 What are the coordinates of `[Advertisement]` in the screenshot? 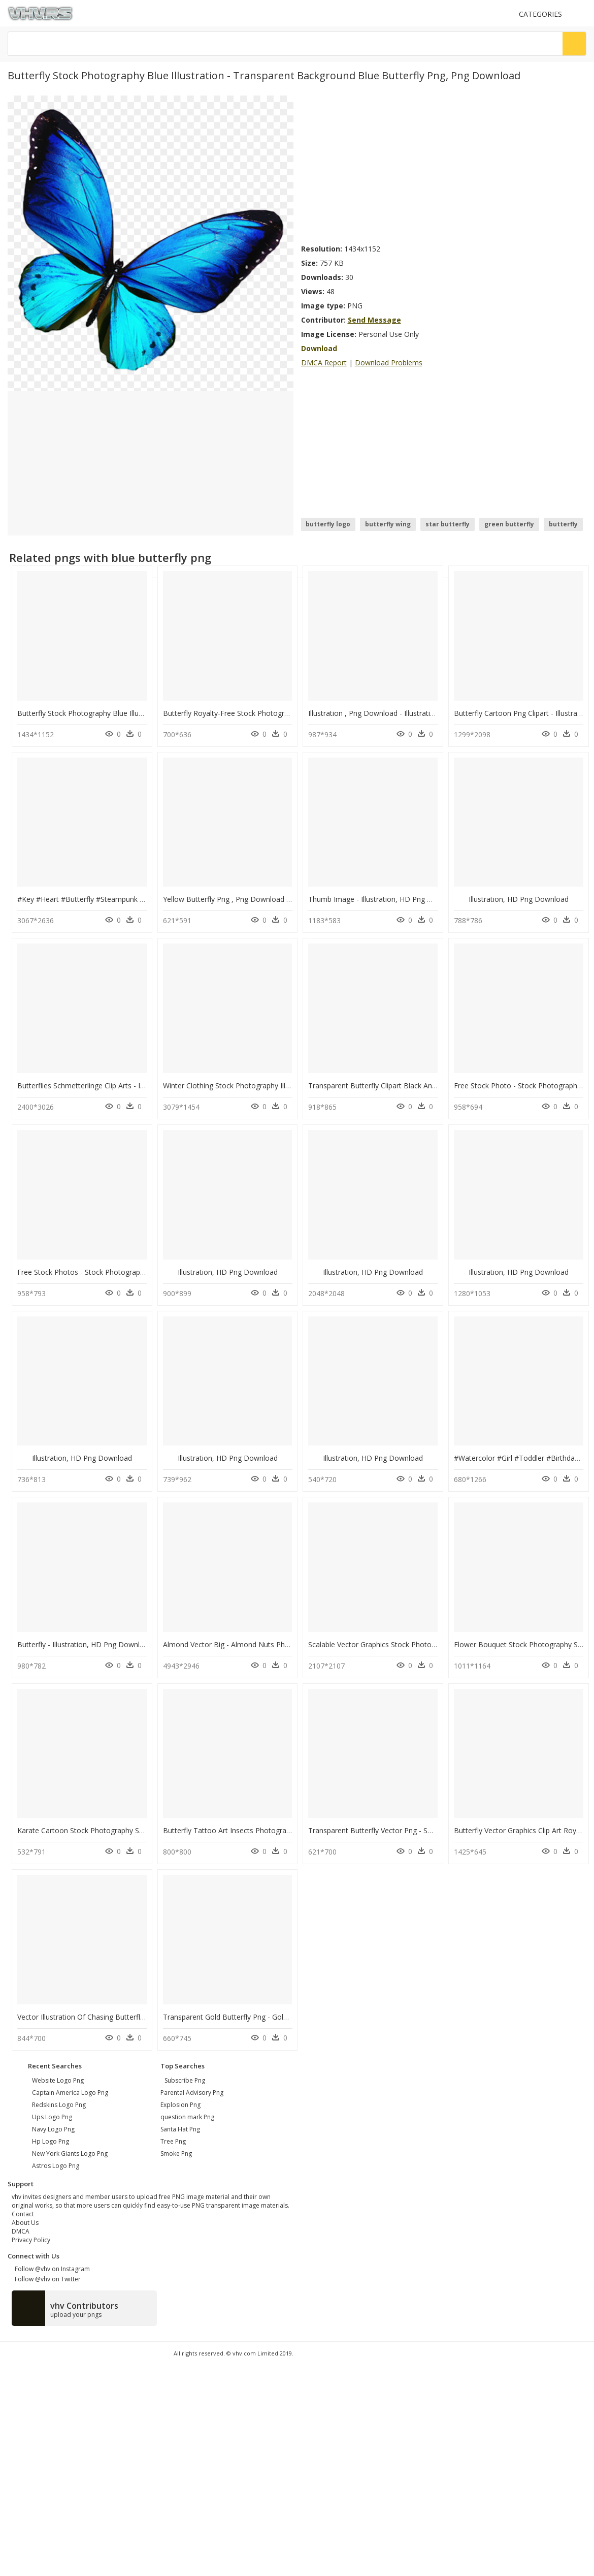 It's located at (393, 167).